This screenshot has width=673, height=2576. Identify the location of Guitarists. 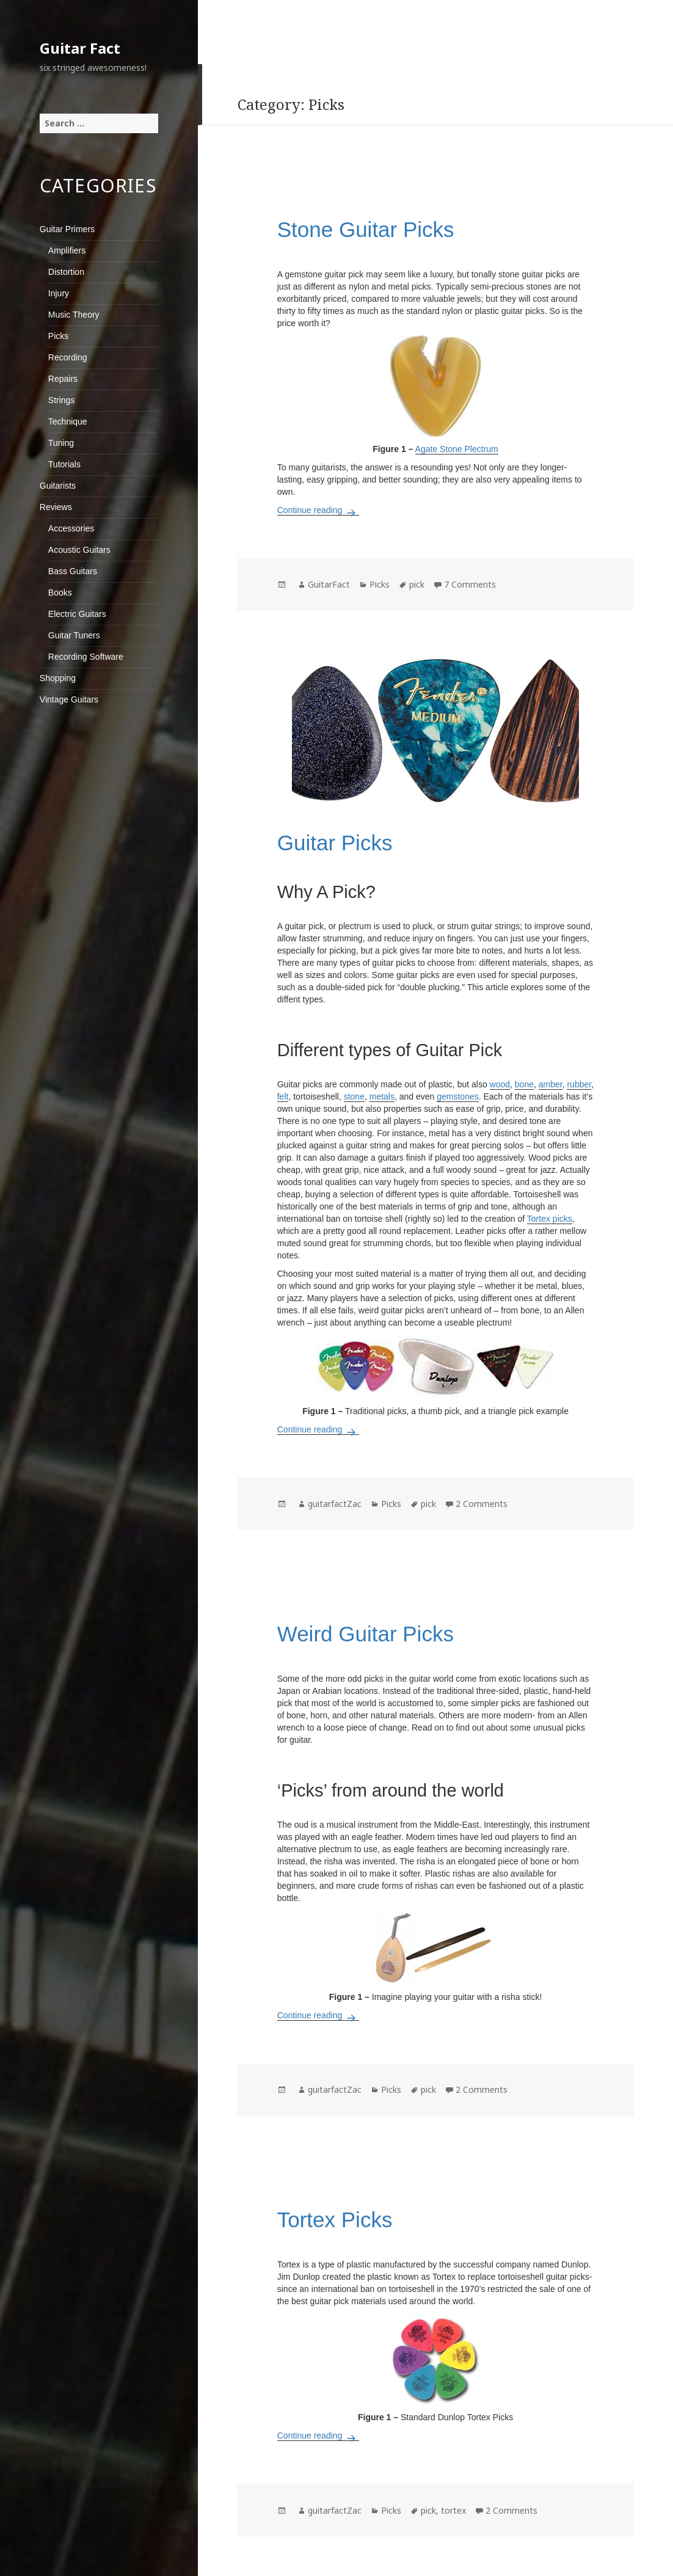
(58, 486).